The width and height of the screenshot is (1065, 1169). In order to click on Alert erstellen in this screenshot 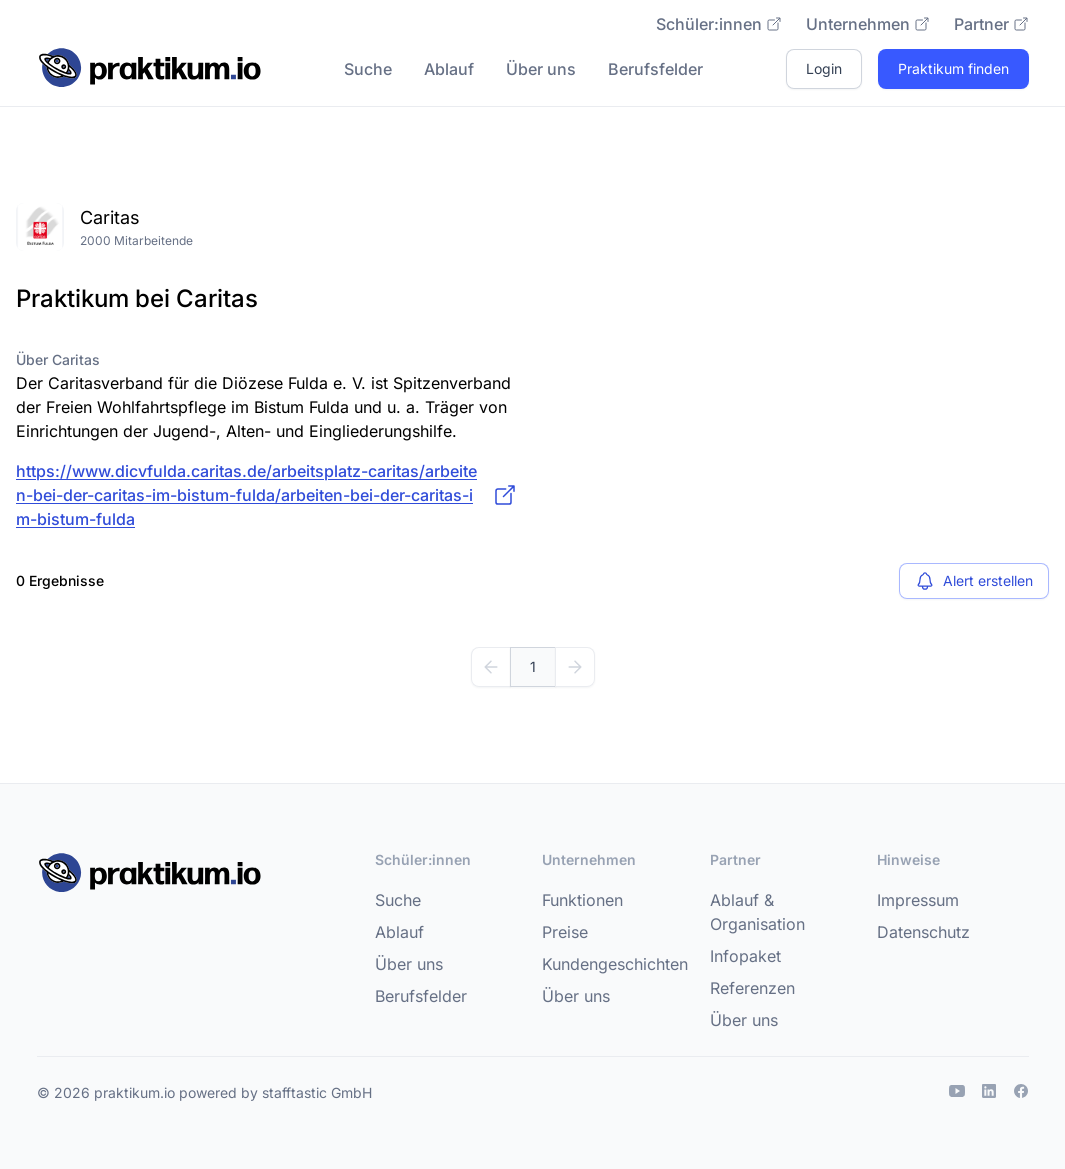, I will do `click(974, 581)`.